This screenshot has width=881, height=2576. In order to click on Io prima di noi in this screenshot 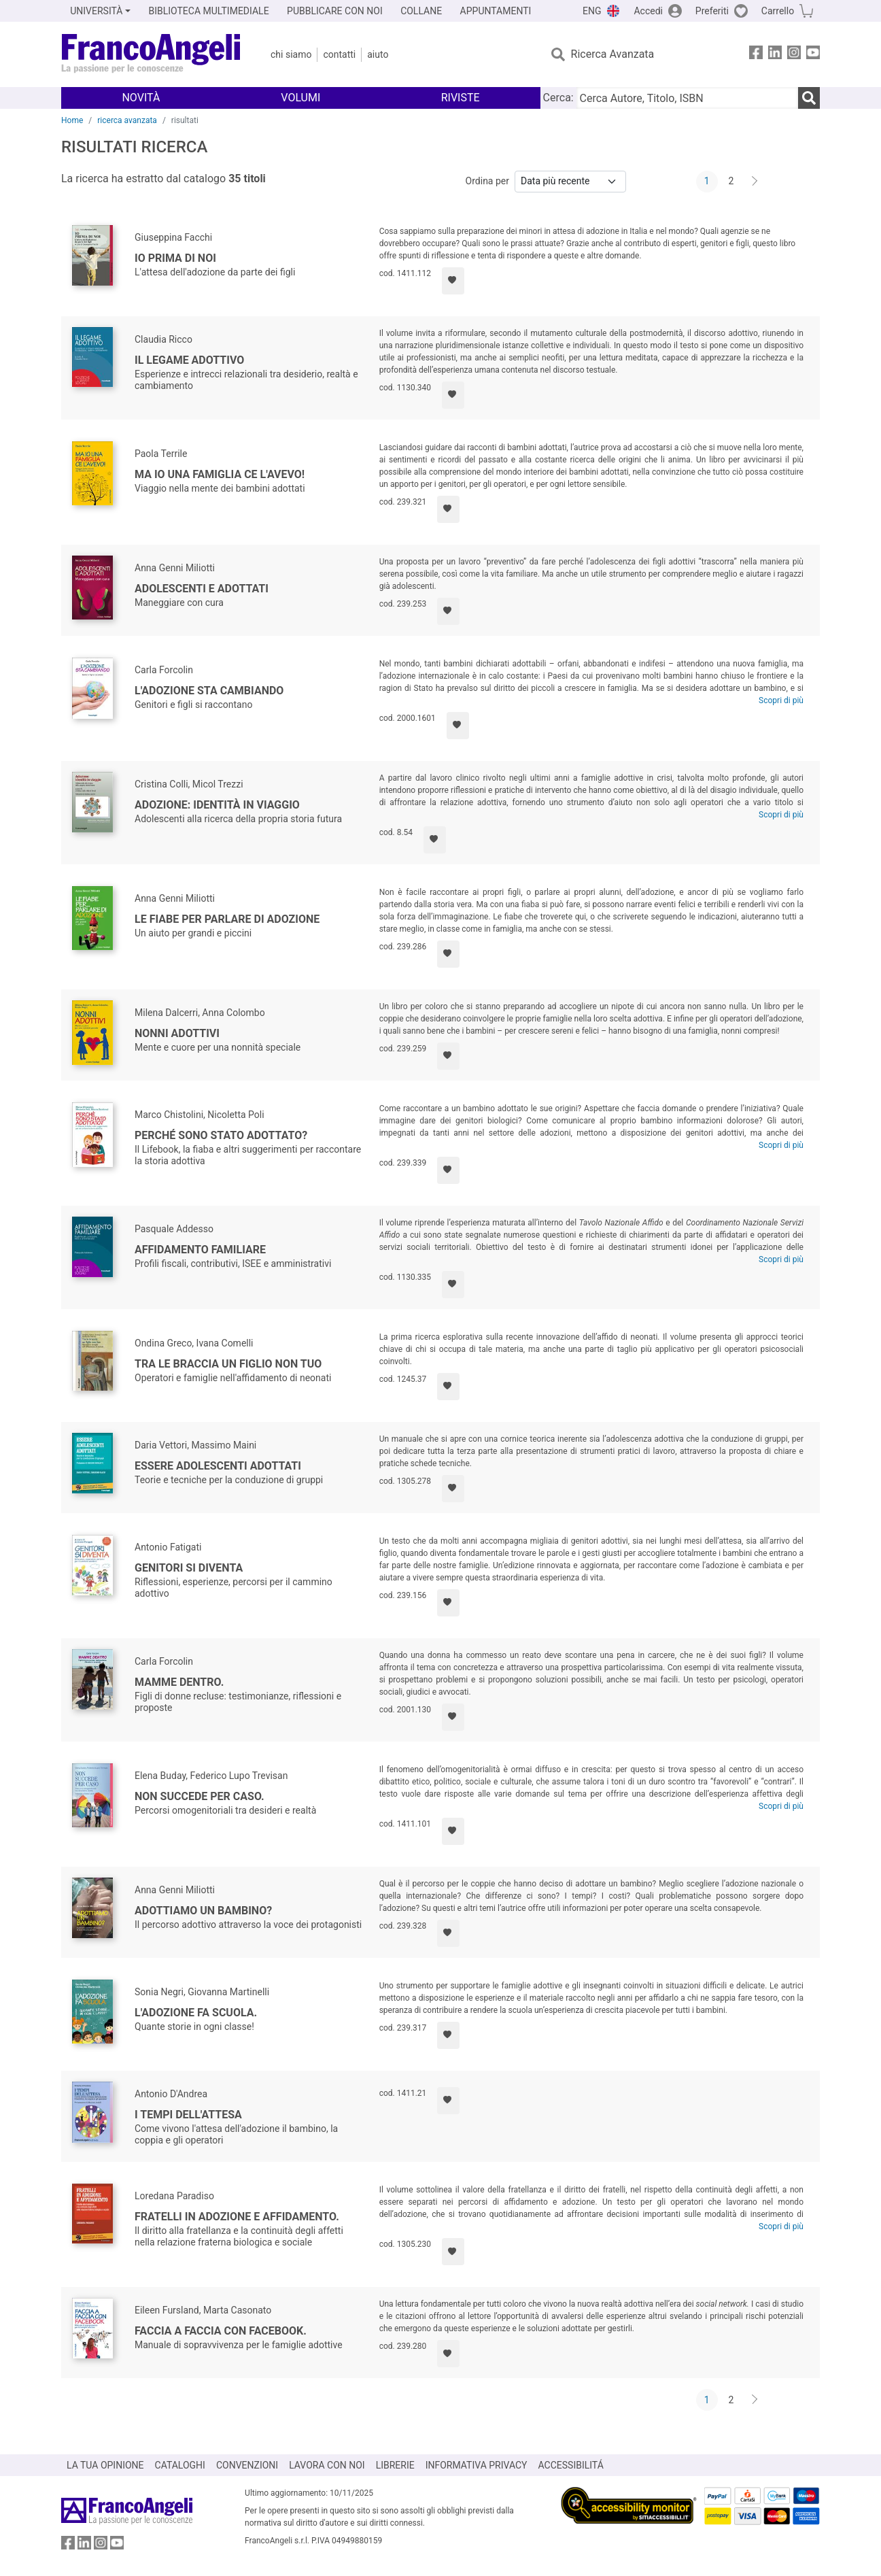, I will do `click(175, 258)`.